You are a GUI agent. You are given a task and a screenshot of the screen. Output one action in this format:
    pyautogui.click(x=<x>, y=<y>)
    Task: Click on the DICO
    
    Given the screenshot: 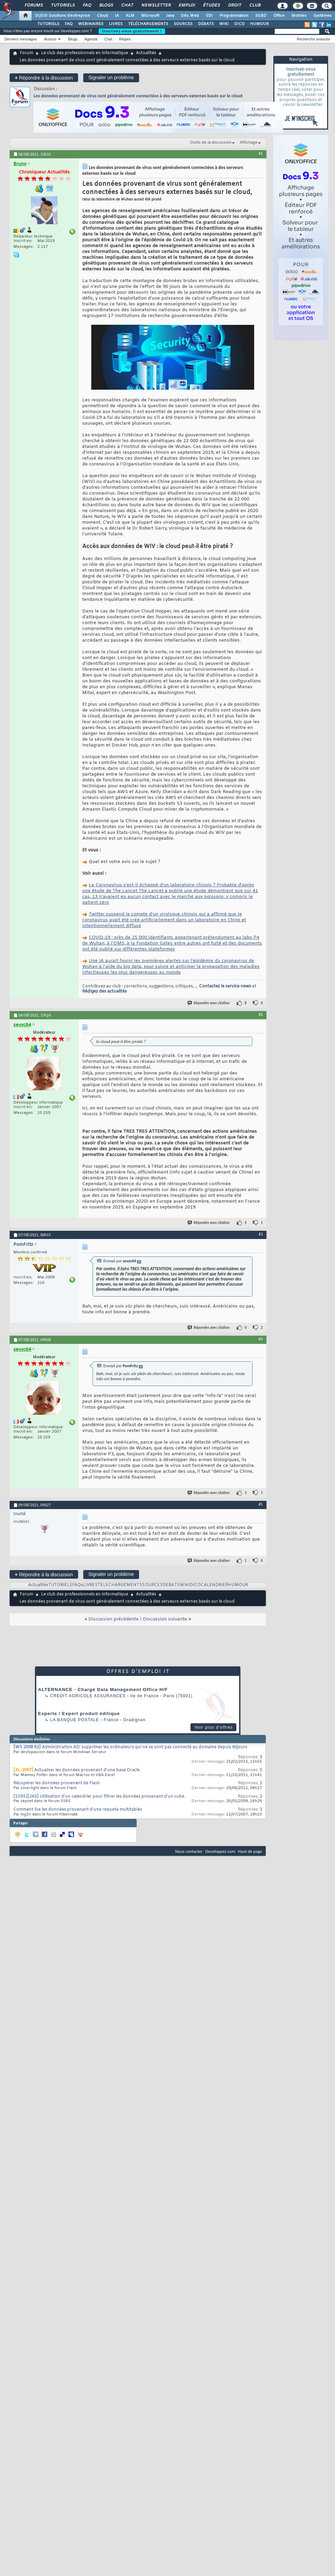 What is the action you would take?
    pyautogui.click(x=239, y=24)
    